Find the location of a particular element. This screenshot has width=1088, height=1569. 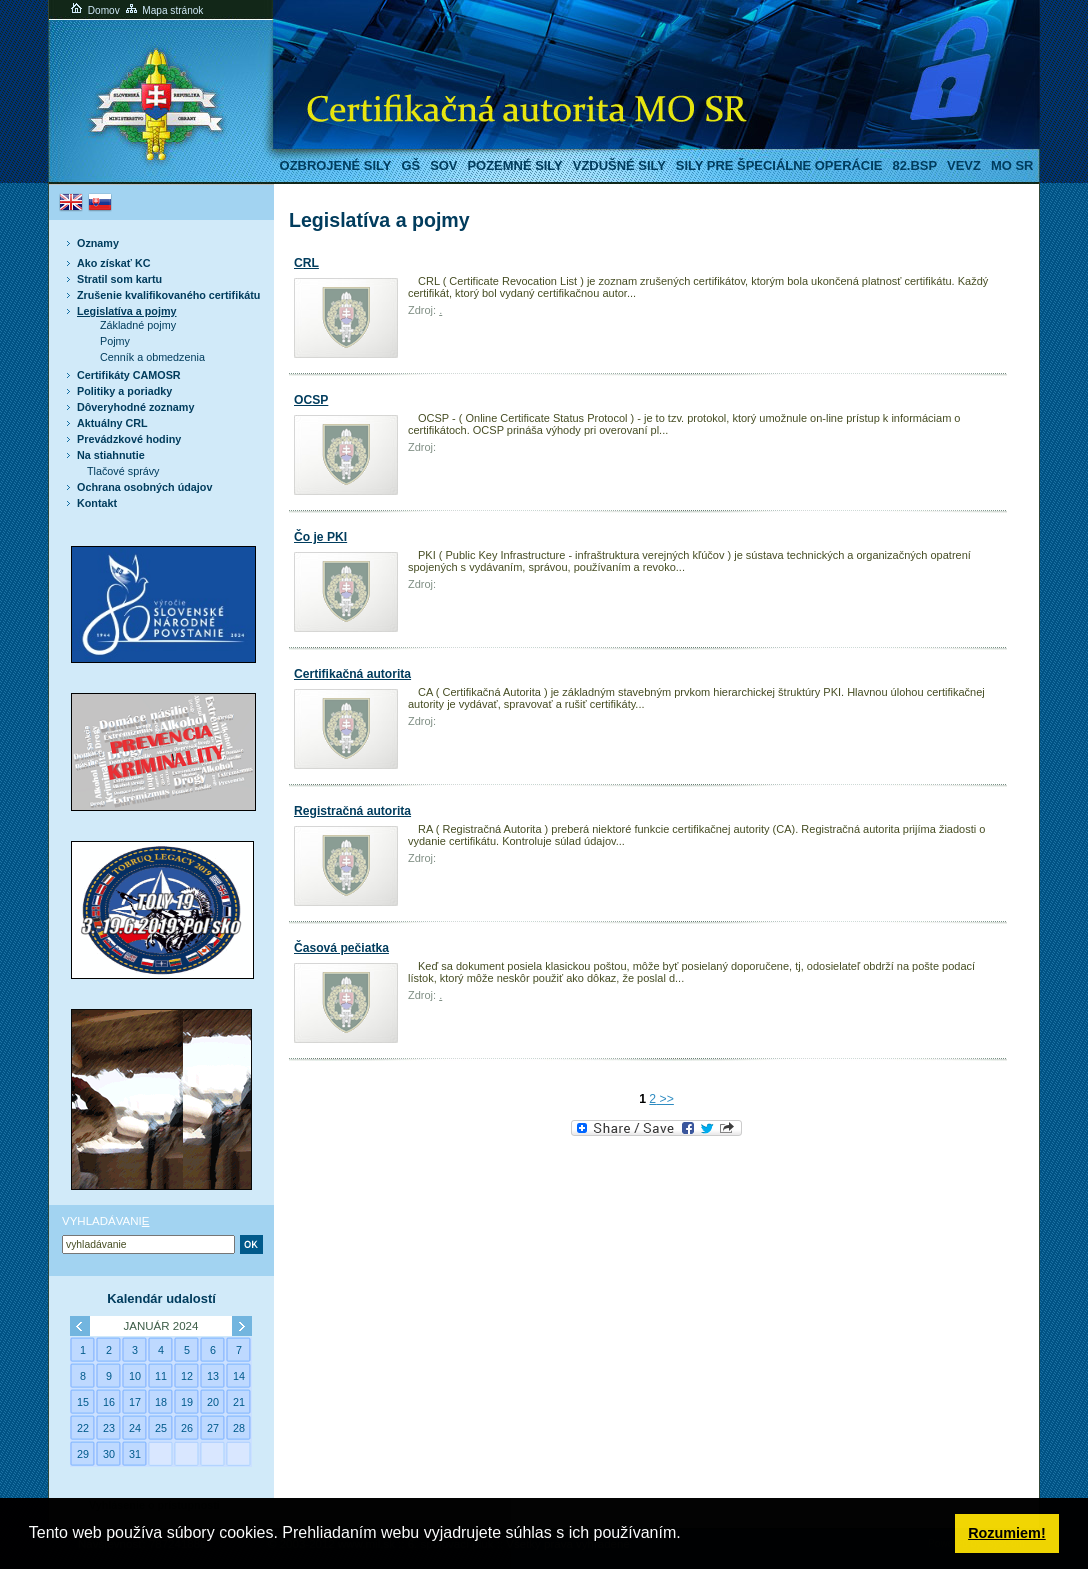

SOV is located at coordinates (443, 165).